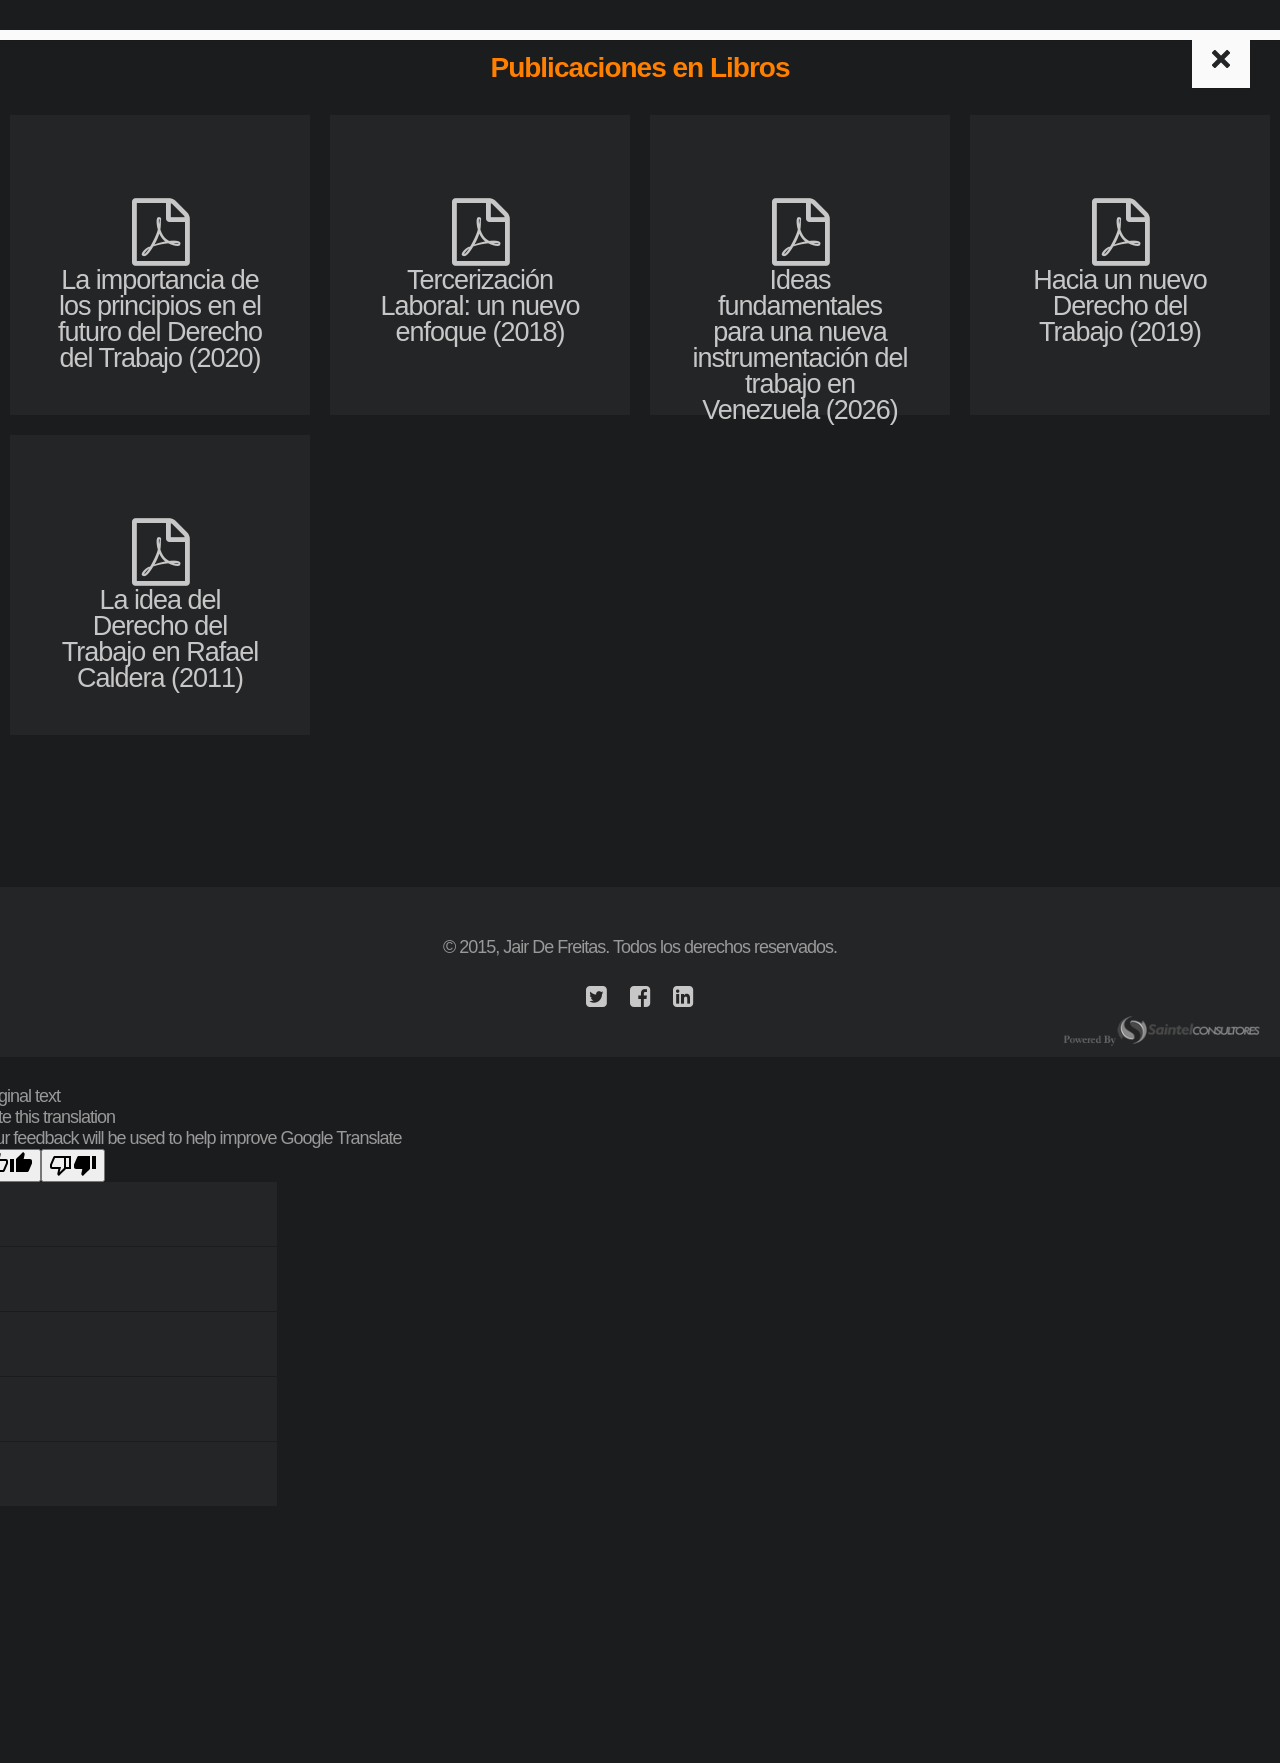  What do you see at coordinates (160, 622) in the screenshot?
I see `La idea del Derecho del Trabajo en Rafael Caldera (2011)` at bounding box center [160, 622].